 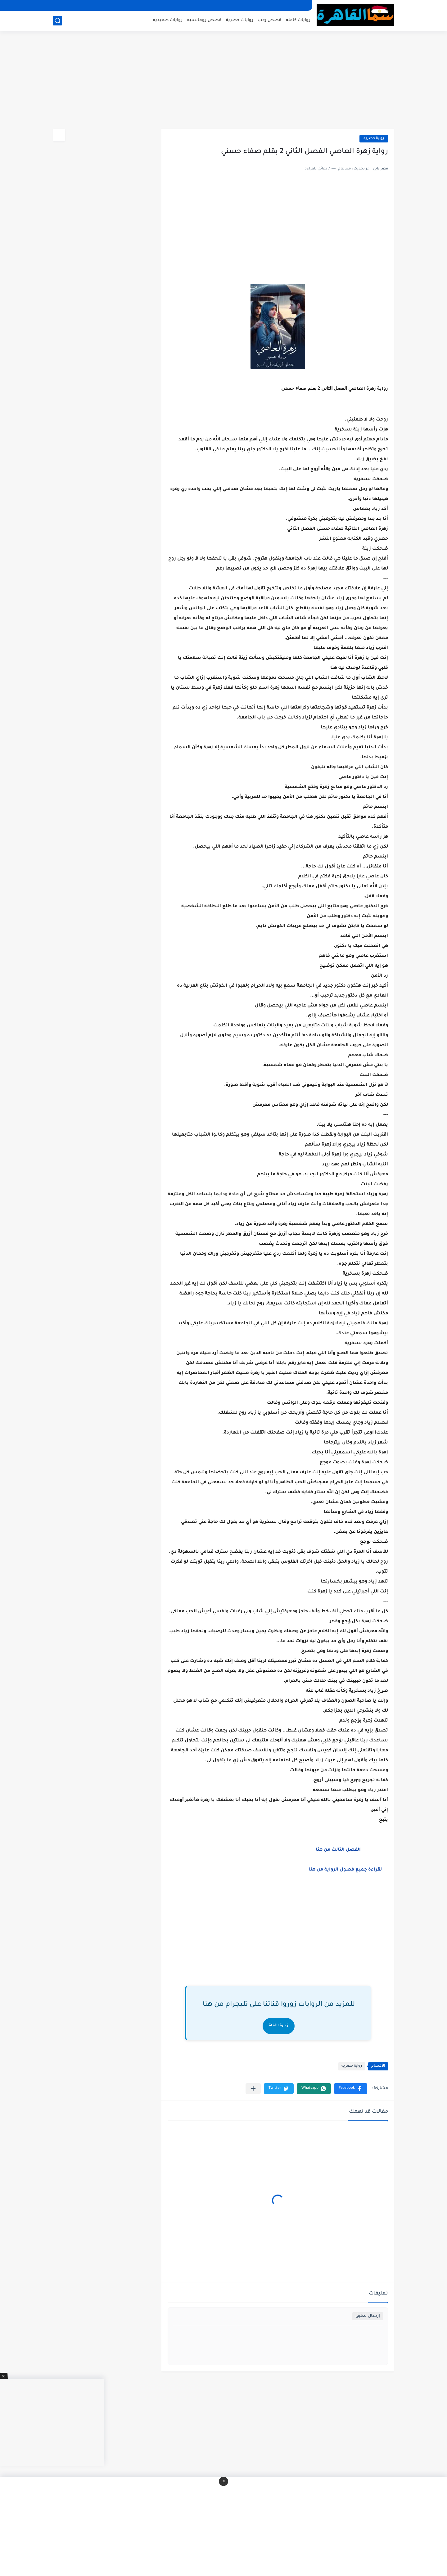 I want to click on روايات كامله, so click(x=298, y=20).